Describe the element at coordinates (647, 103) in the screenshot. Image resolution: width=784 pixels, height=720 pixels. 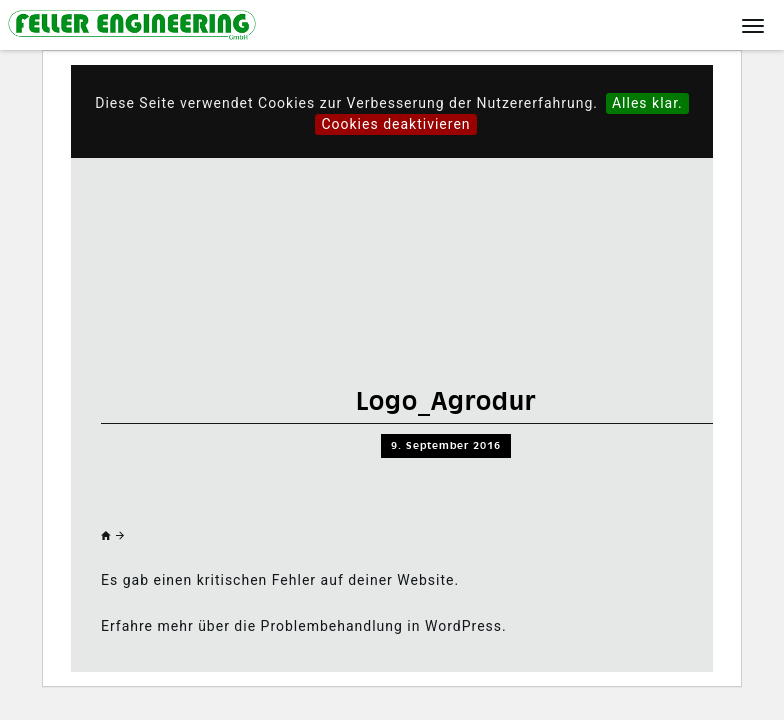
I see `Alles klar.` at that location.